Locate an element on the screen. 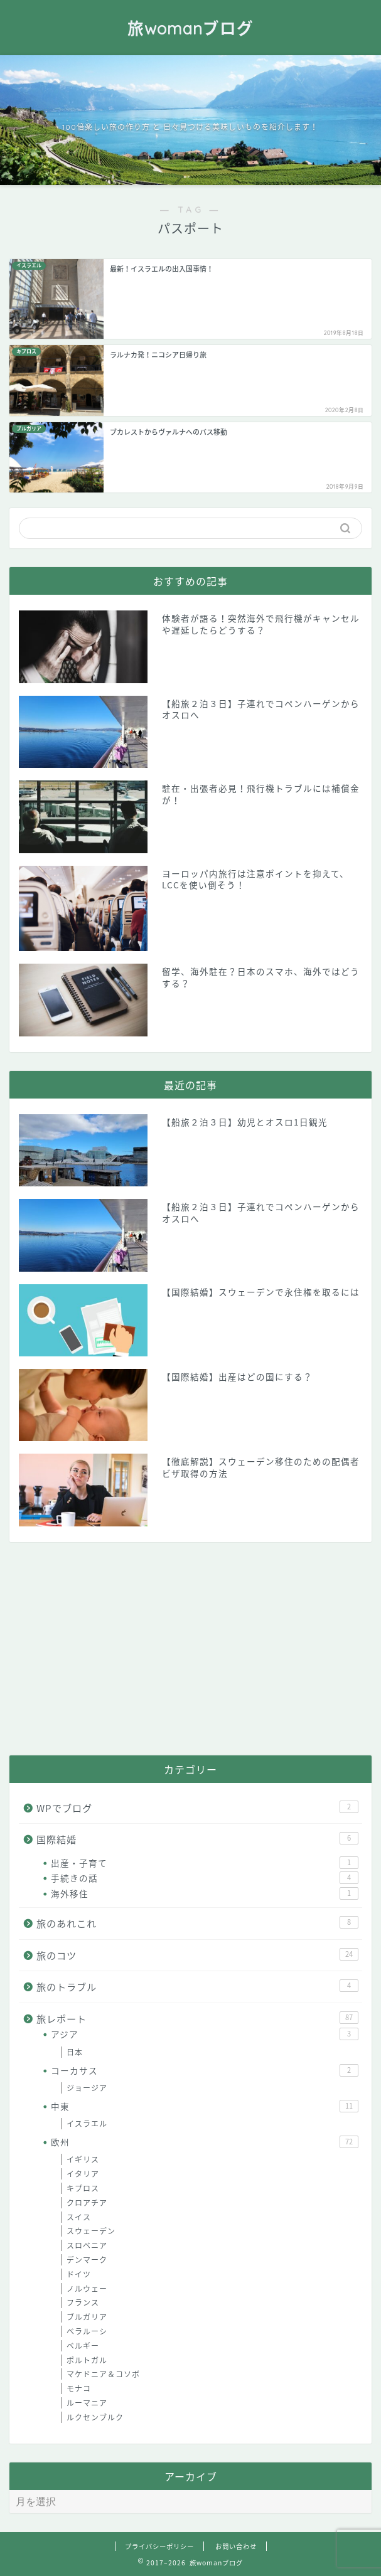 Image resolution: width=381 pixels, height=2576 pixels. コーカサス is located at coordinates (204, 2070).